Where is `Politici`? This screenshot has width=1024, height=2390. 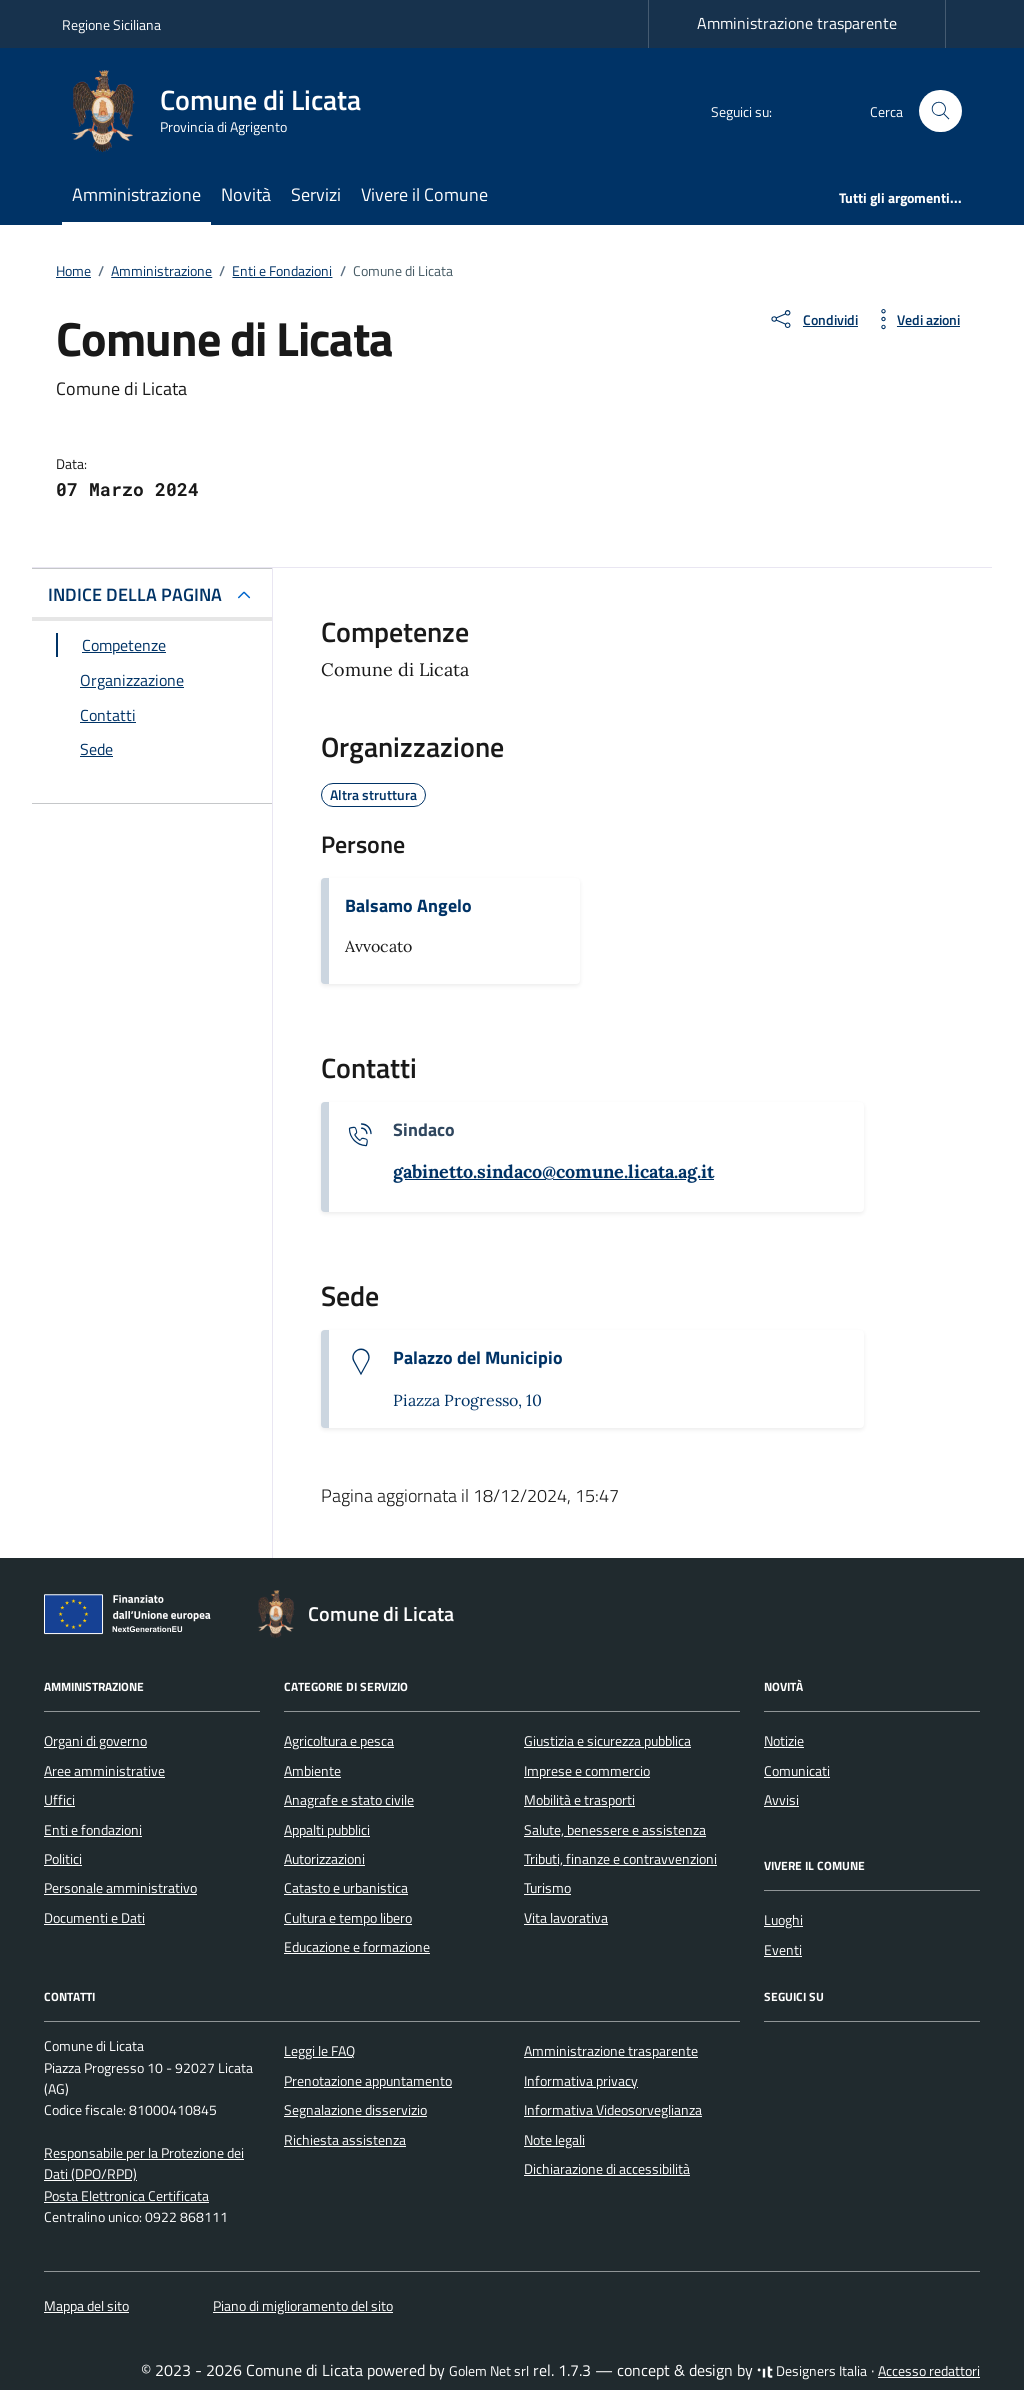 Politici is located at coordinates (63, 1859).